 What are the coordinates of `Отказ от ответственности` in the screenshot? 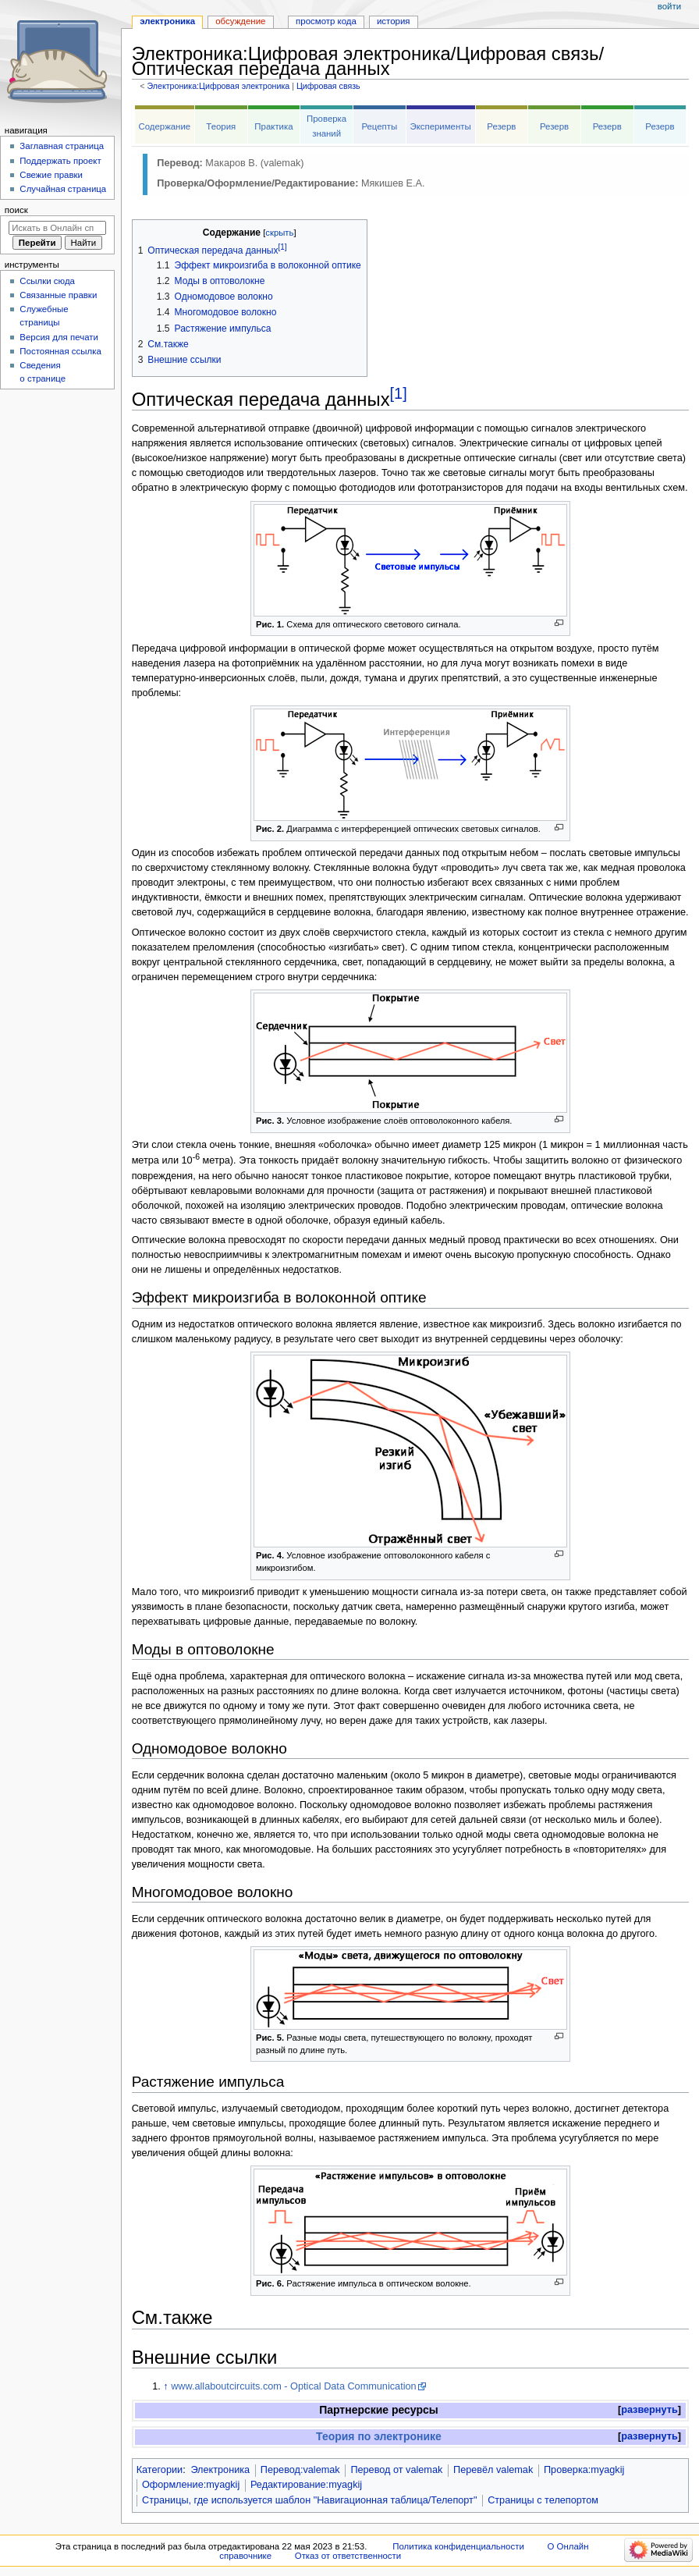 It's located at (348, 2555).